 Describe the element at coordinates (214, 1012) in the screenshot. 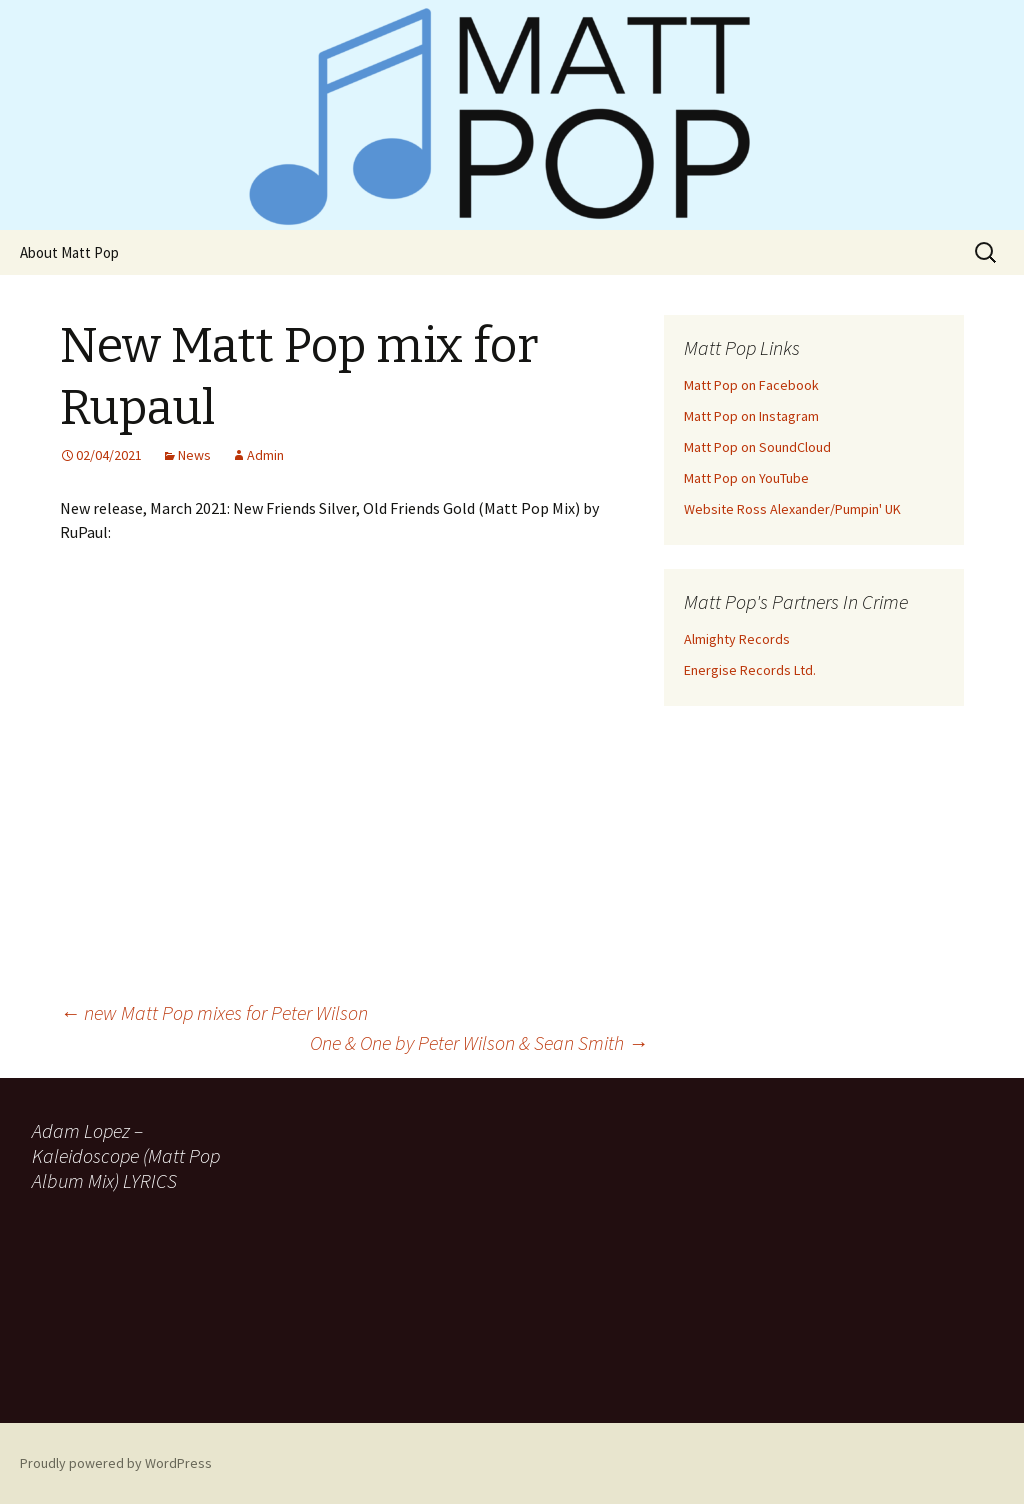

I see `new Matt Pop mixes for Peter Wilson` at that location.